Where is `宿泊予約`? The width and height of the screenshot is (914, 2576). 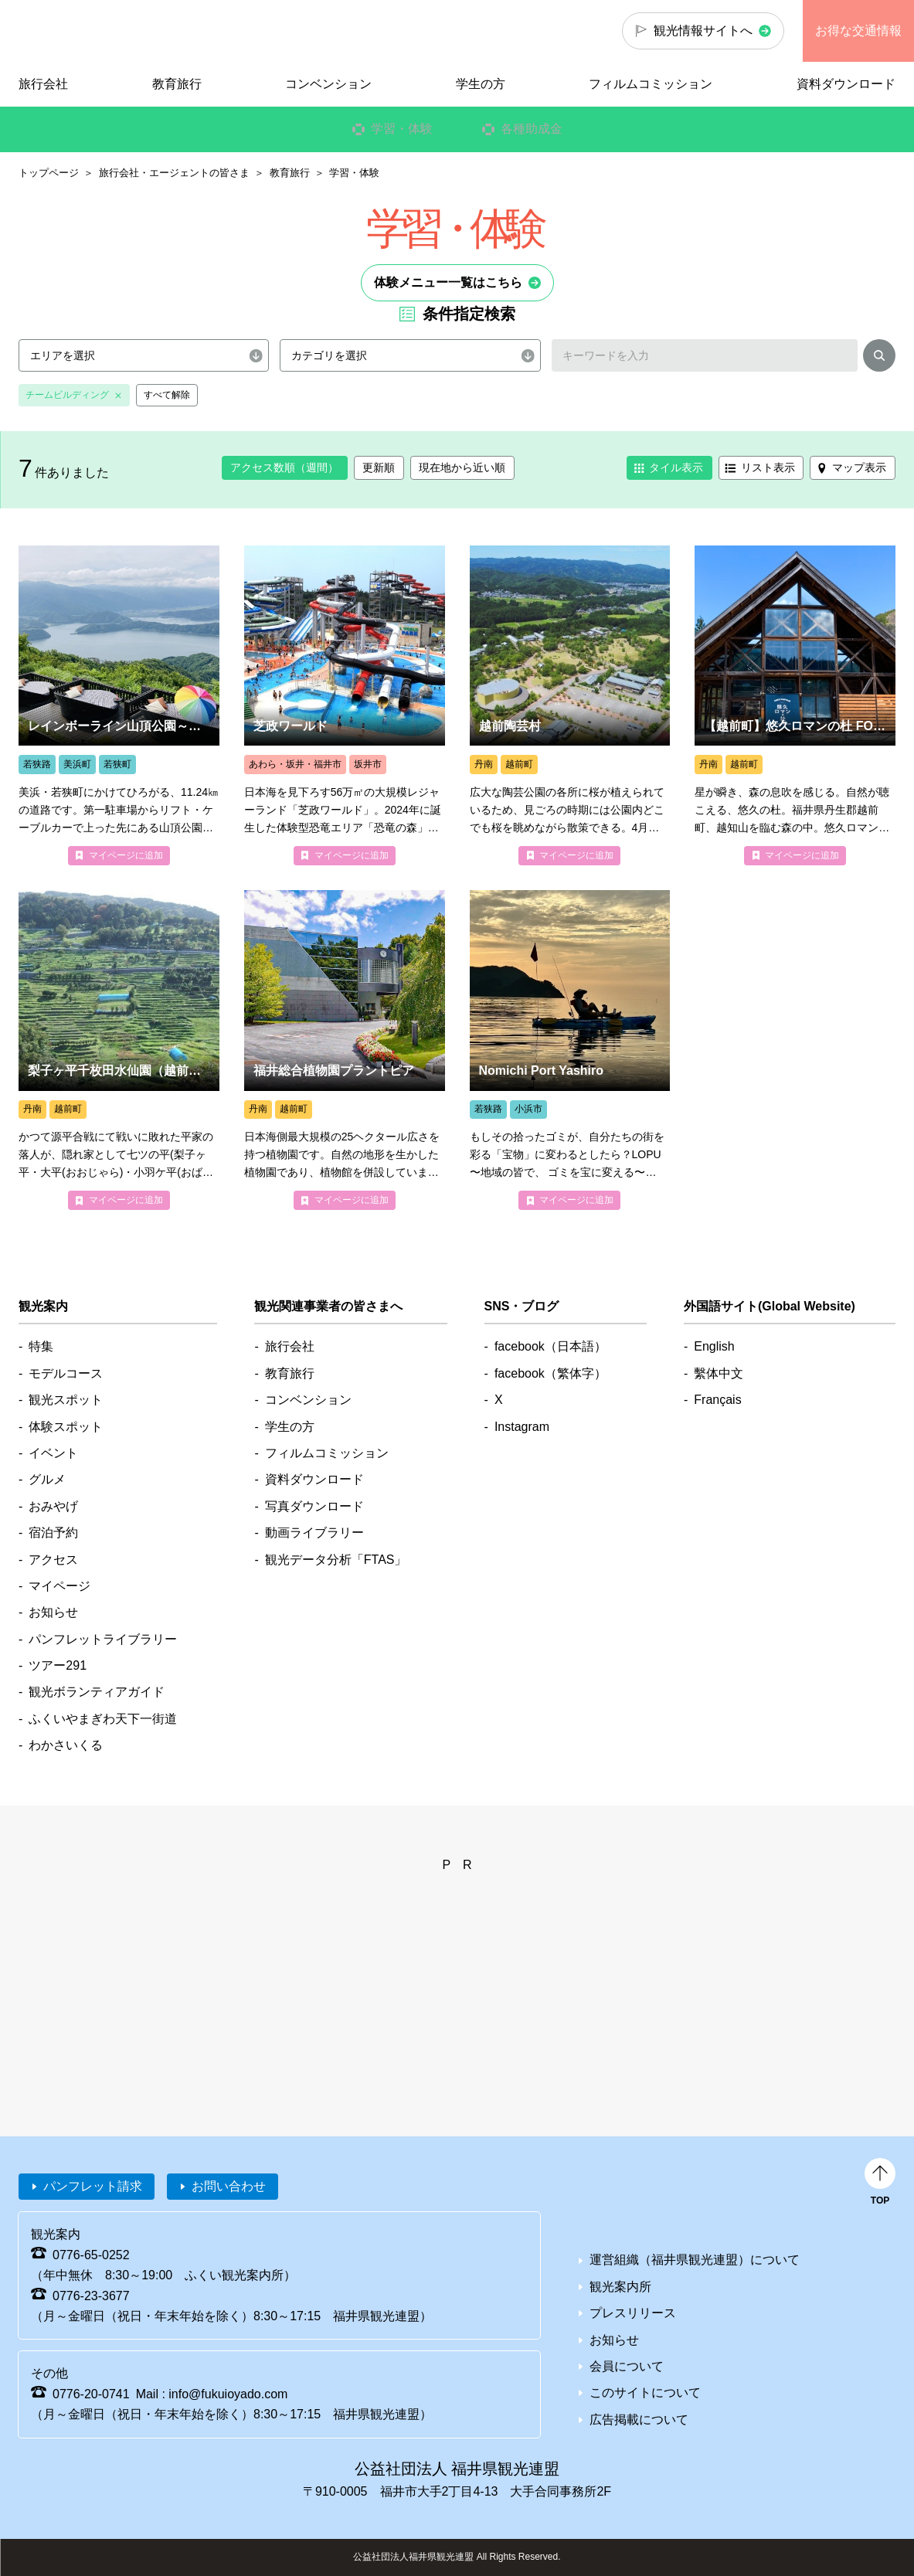 宿泊予約 is located at coordinates (53, 1532).